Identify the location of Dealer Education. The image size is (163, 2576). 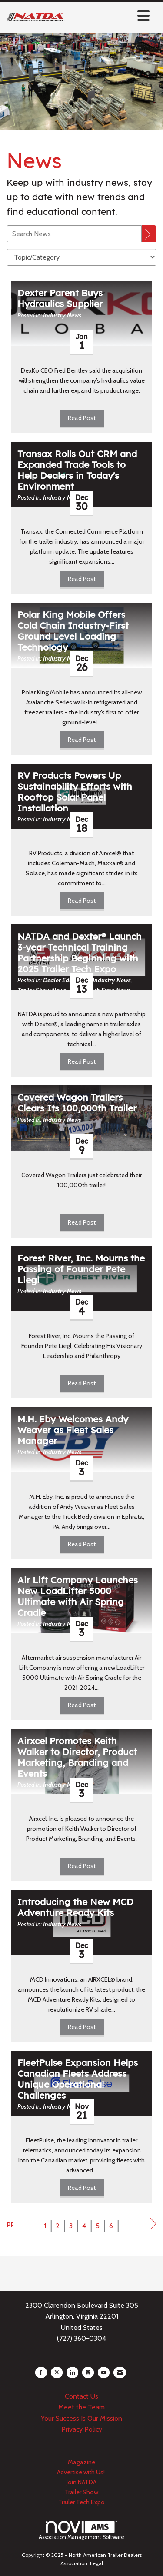
(66, 980).